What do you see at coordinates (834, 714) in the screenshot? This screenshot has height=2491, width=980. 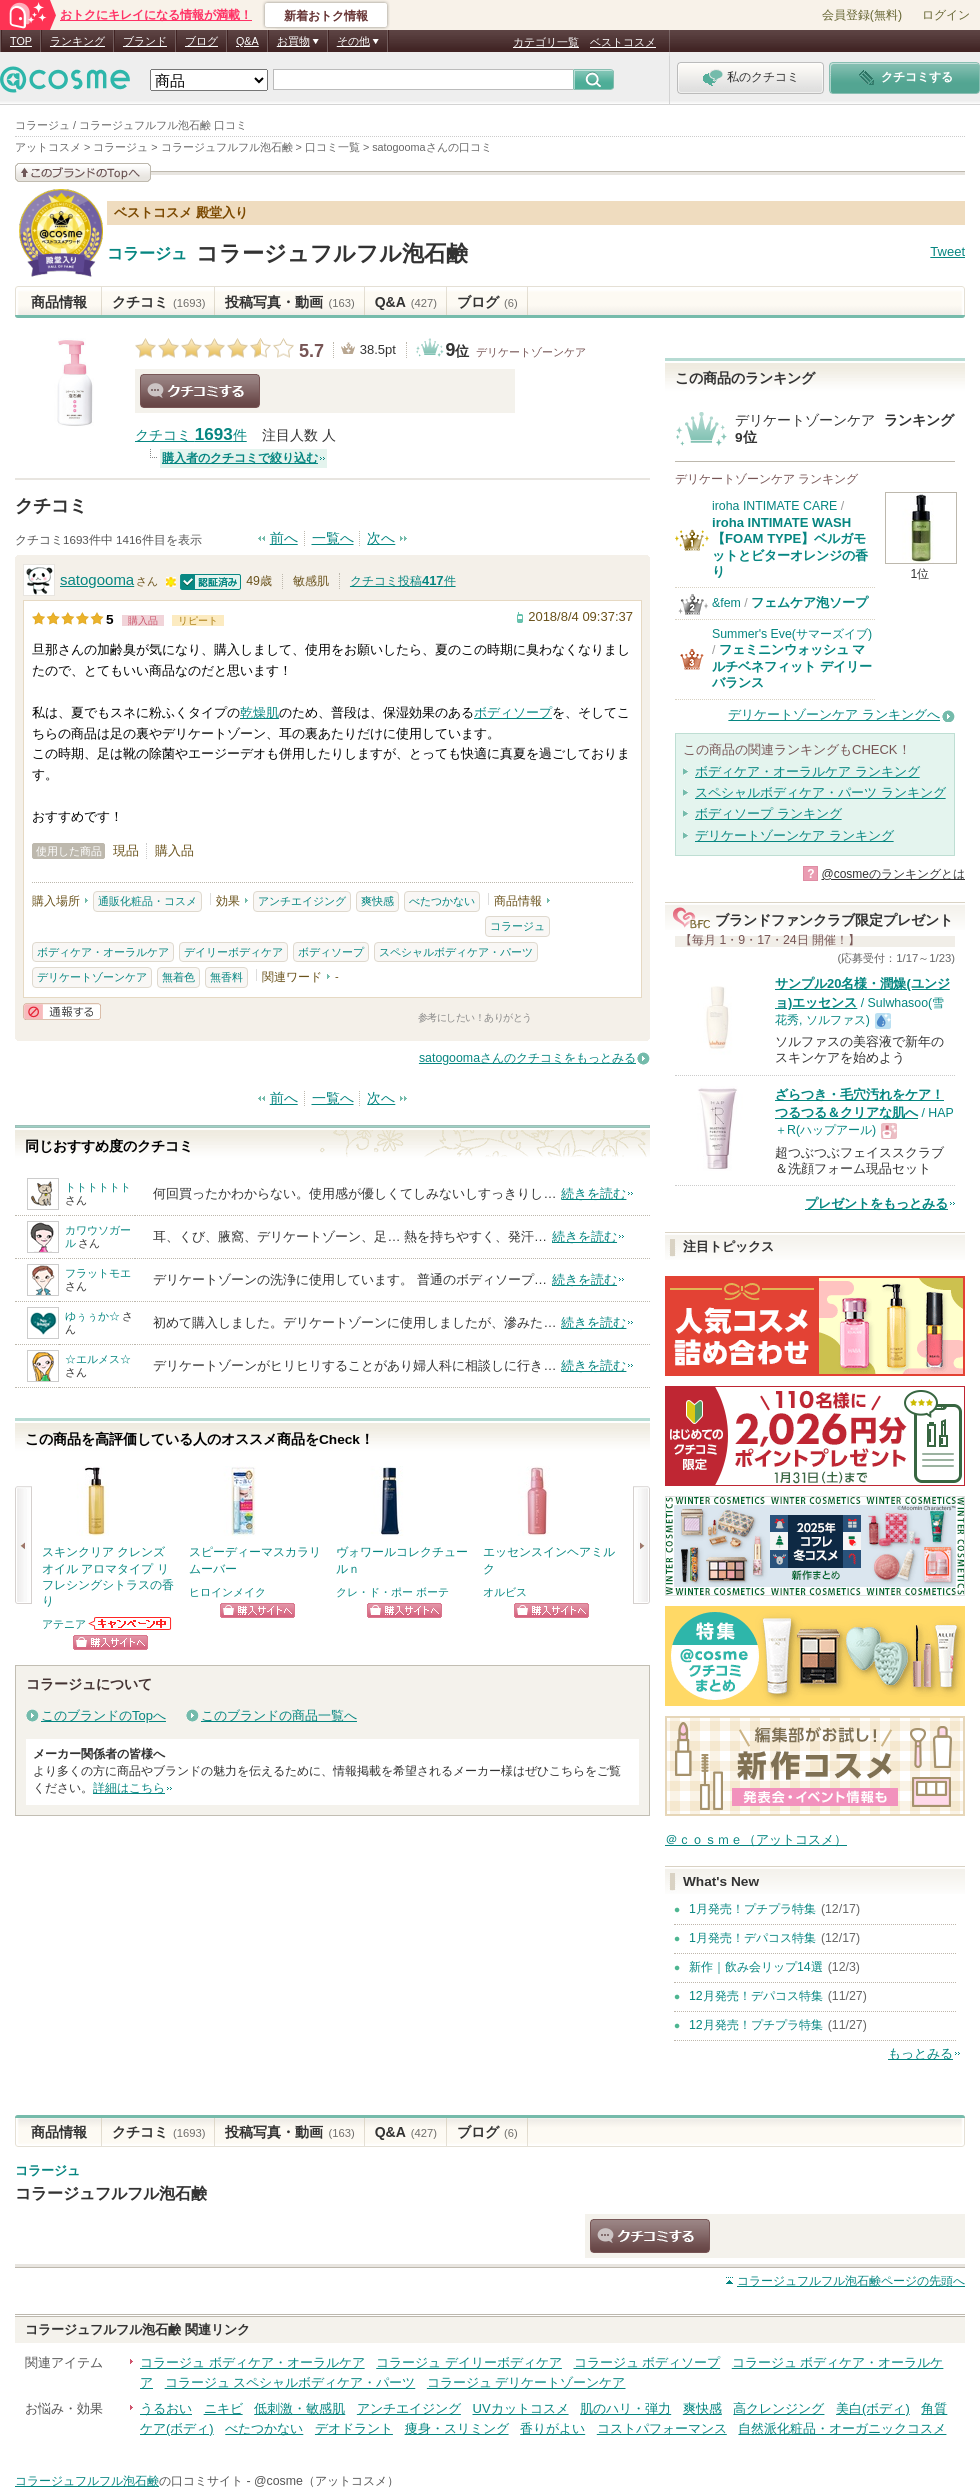 I see `デリケートゾーンケア ランキングへ` at bounding box center [834, 714].